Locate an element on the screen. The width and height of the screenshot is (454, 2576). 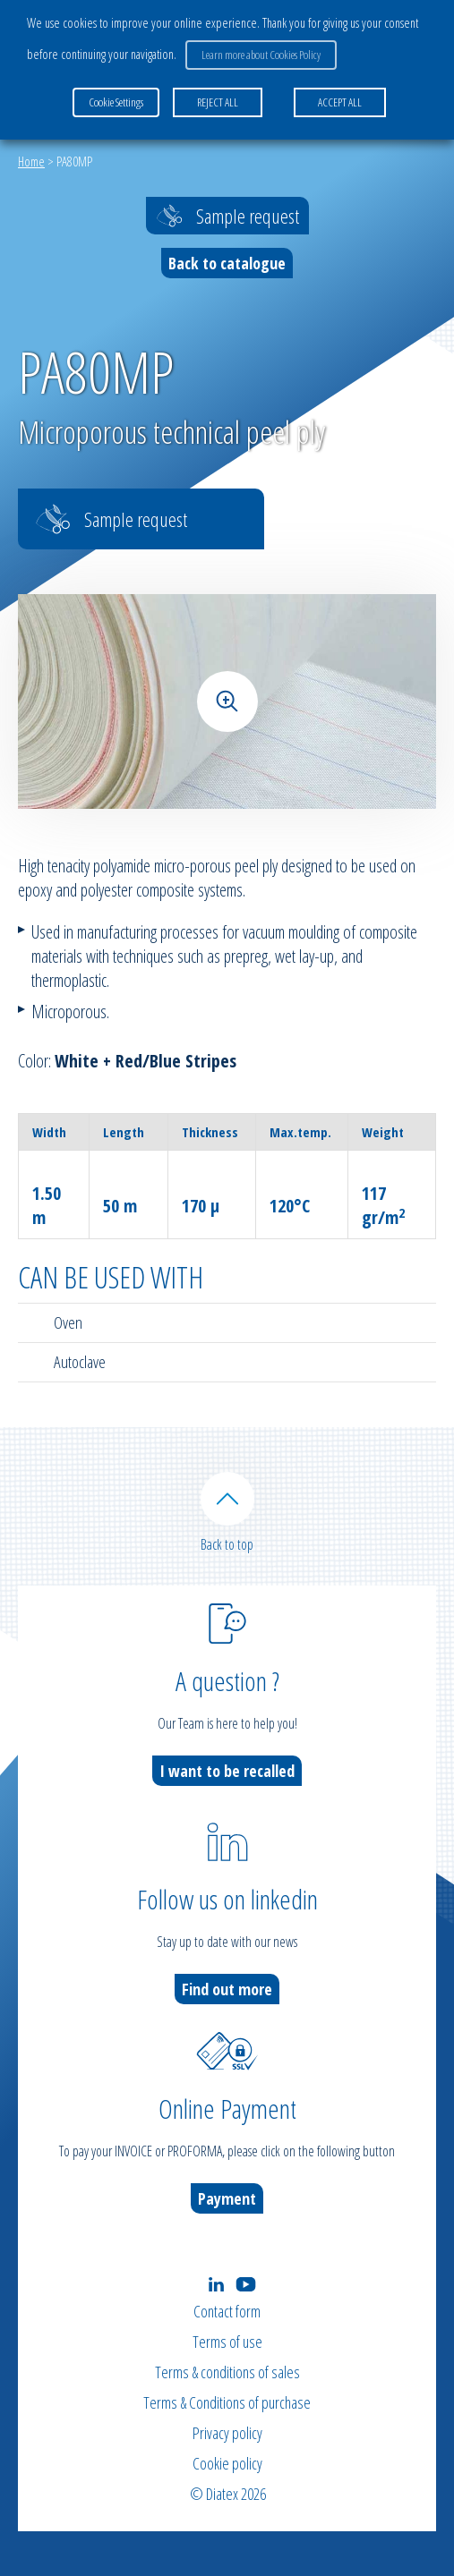
Terms of use is located at coordinates (227, 2341).